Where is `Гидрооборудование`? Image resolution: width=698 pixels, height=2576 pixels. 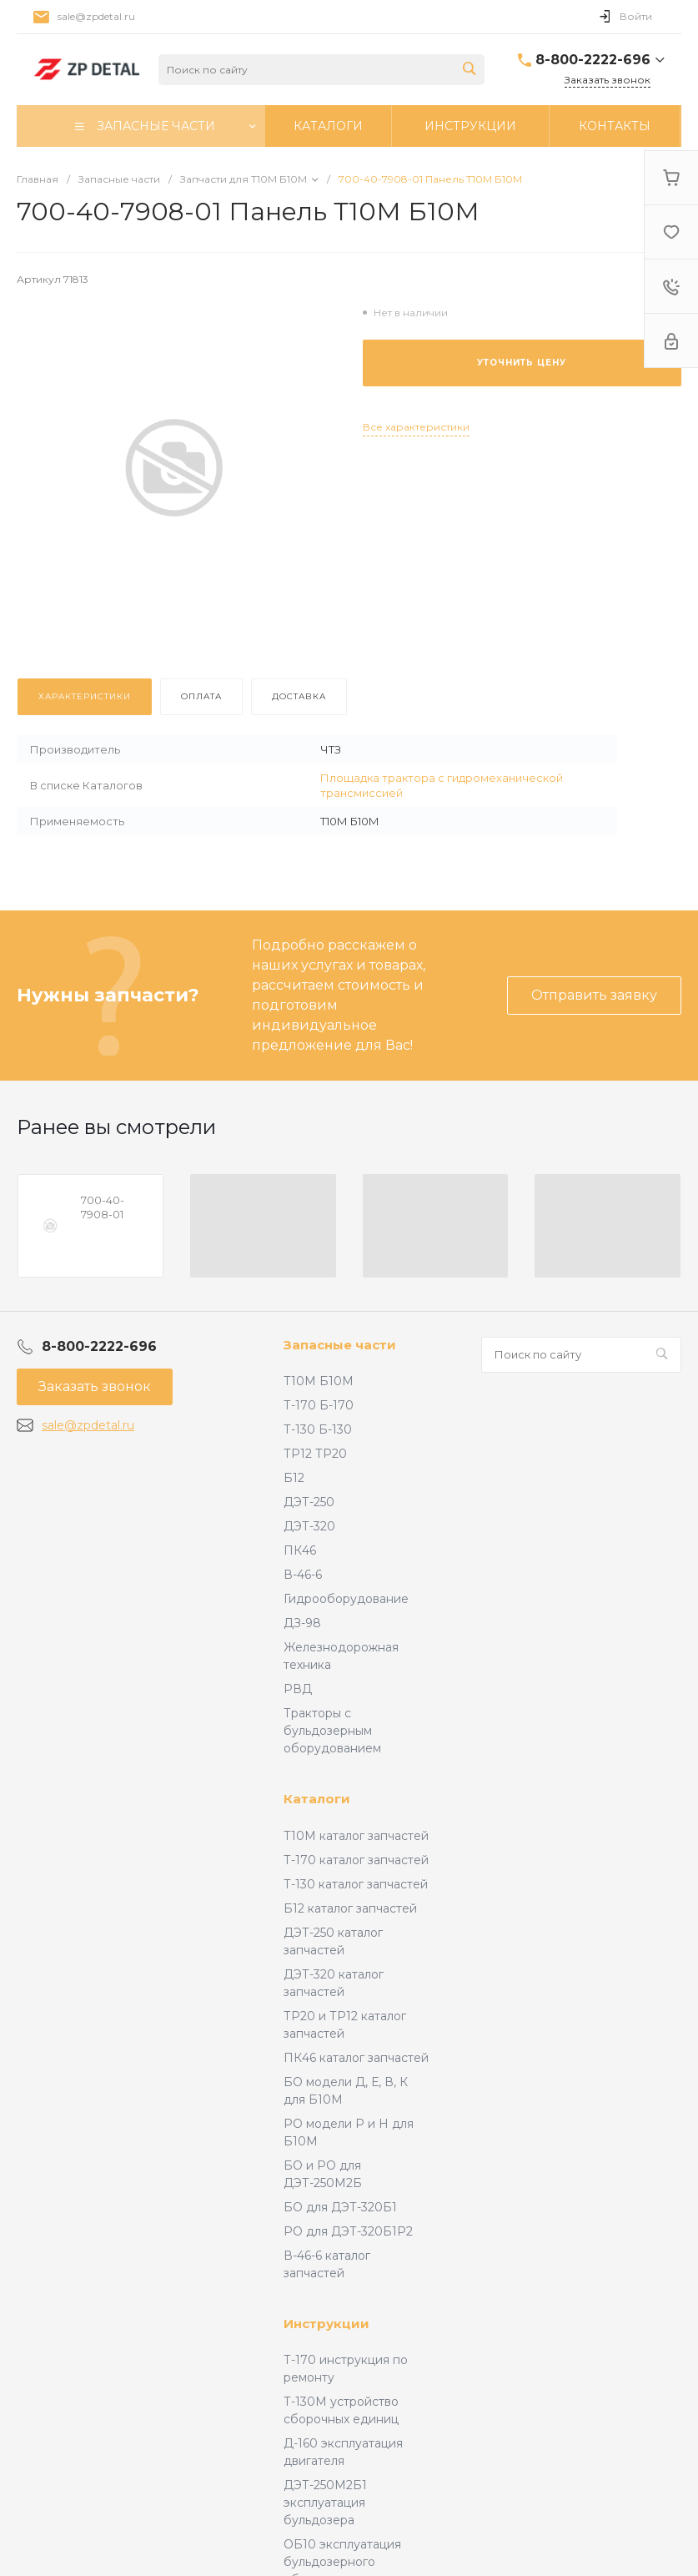
Гидрооборудование is located at coordinates (346, 1598).